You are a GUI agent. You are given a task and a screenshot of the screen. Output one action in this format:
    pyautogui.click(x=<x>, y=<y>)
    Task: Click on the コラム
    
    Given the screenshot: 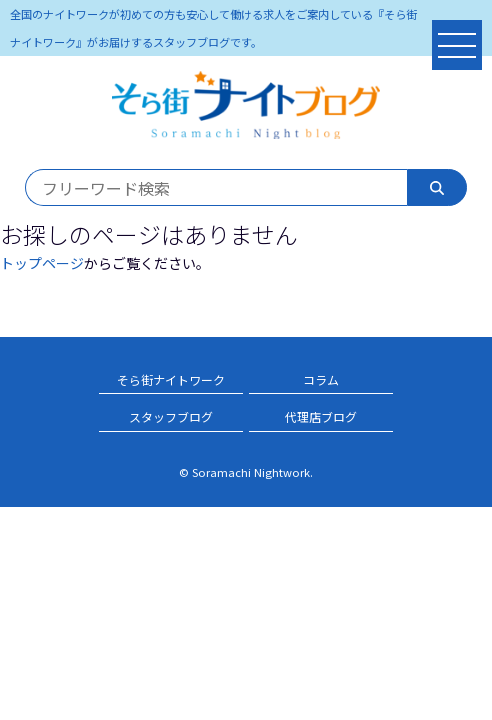 What is the action you would take?
    pyautogui.click(x=321, y=379)
    